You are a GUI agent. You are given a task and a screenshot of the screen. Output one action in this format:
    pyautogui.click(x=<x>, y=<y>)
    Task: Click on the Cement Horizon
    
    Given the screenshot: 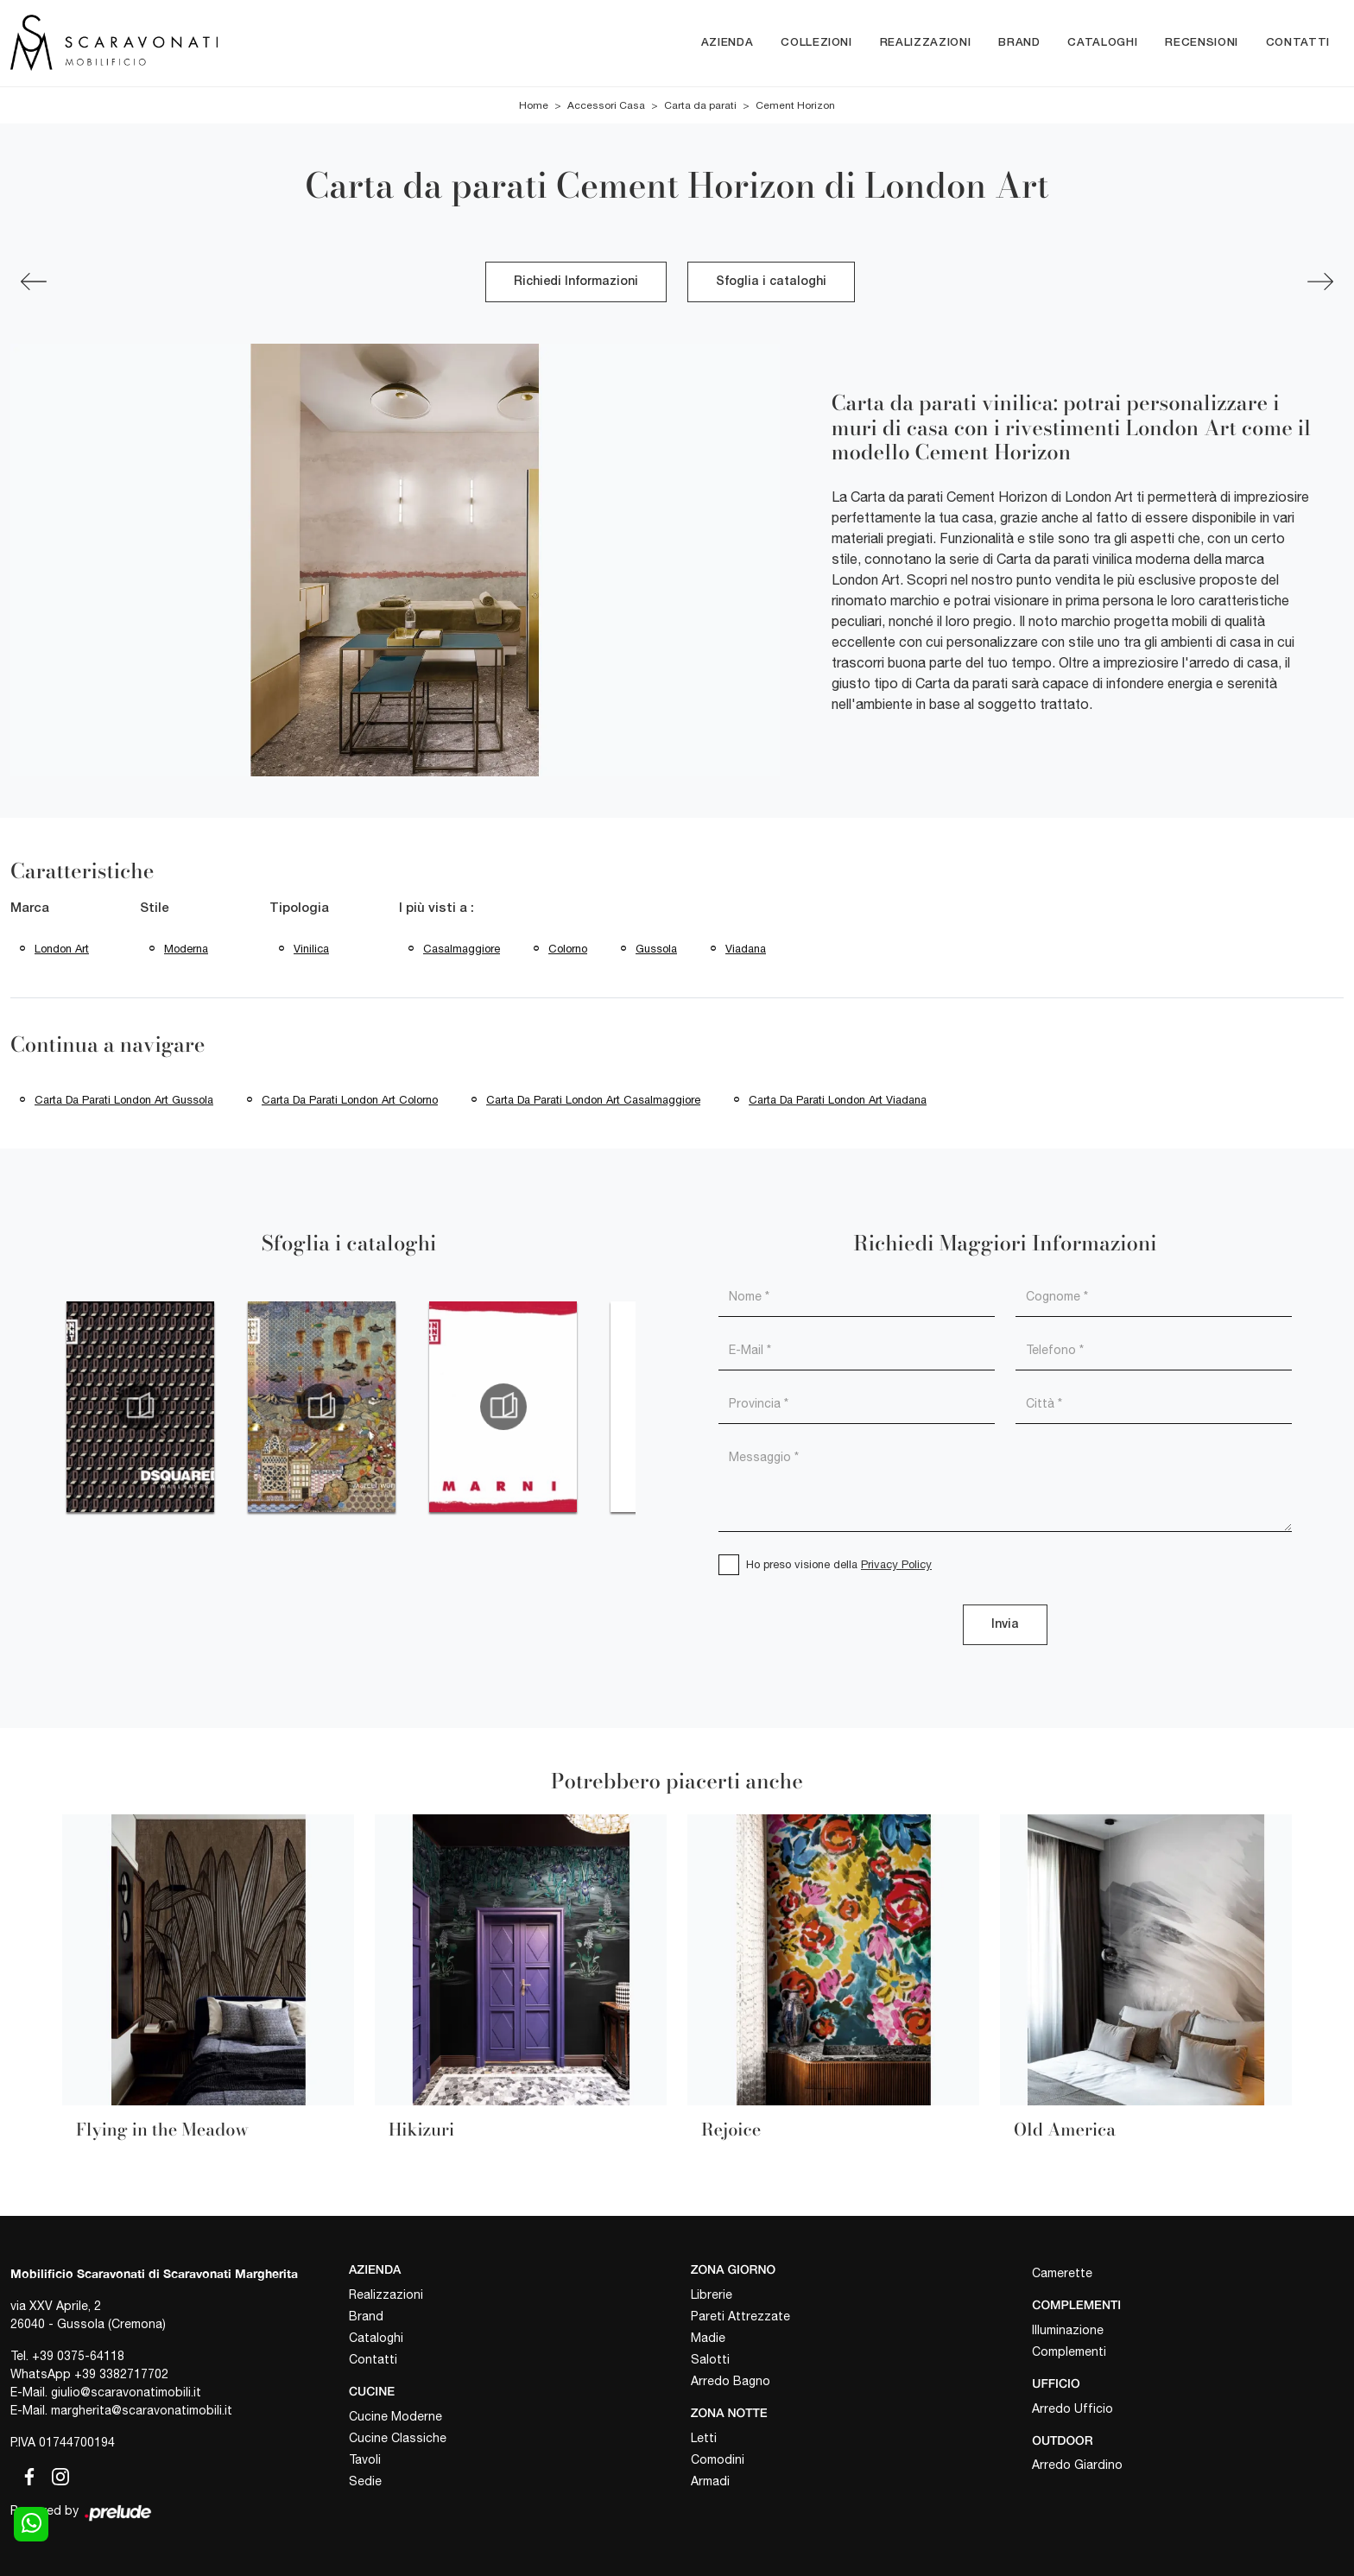 What is the action you would take?
    pyautogui.click(x=795, y=105)
    